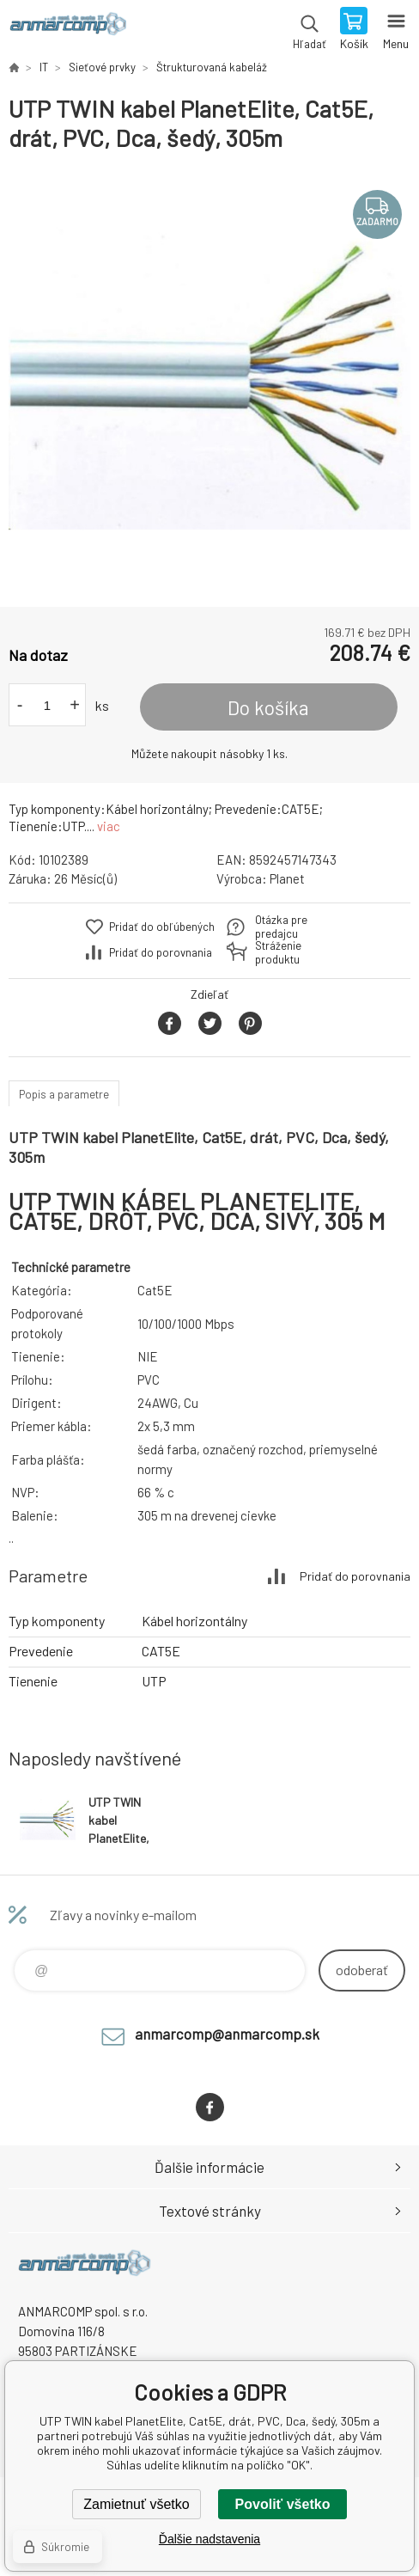 The image size is (419, 2576). What do you see at coordinates (281, 926) in the screenshot?
I see `Otázka pre predajcu` at bounding box center [281, 926].